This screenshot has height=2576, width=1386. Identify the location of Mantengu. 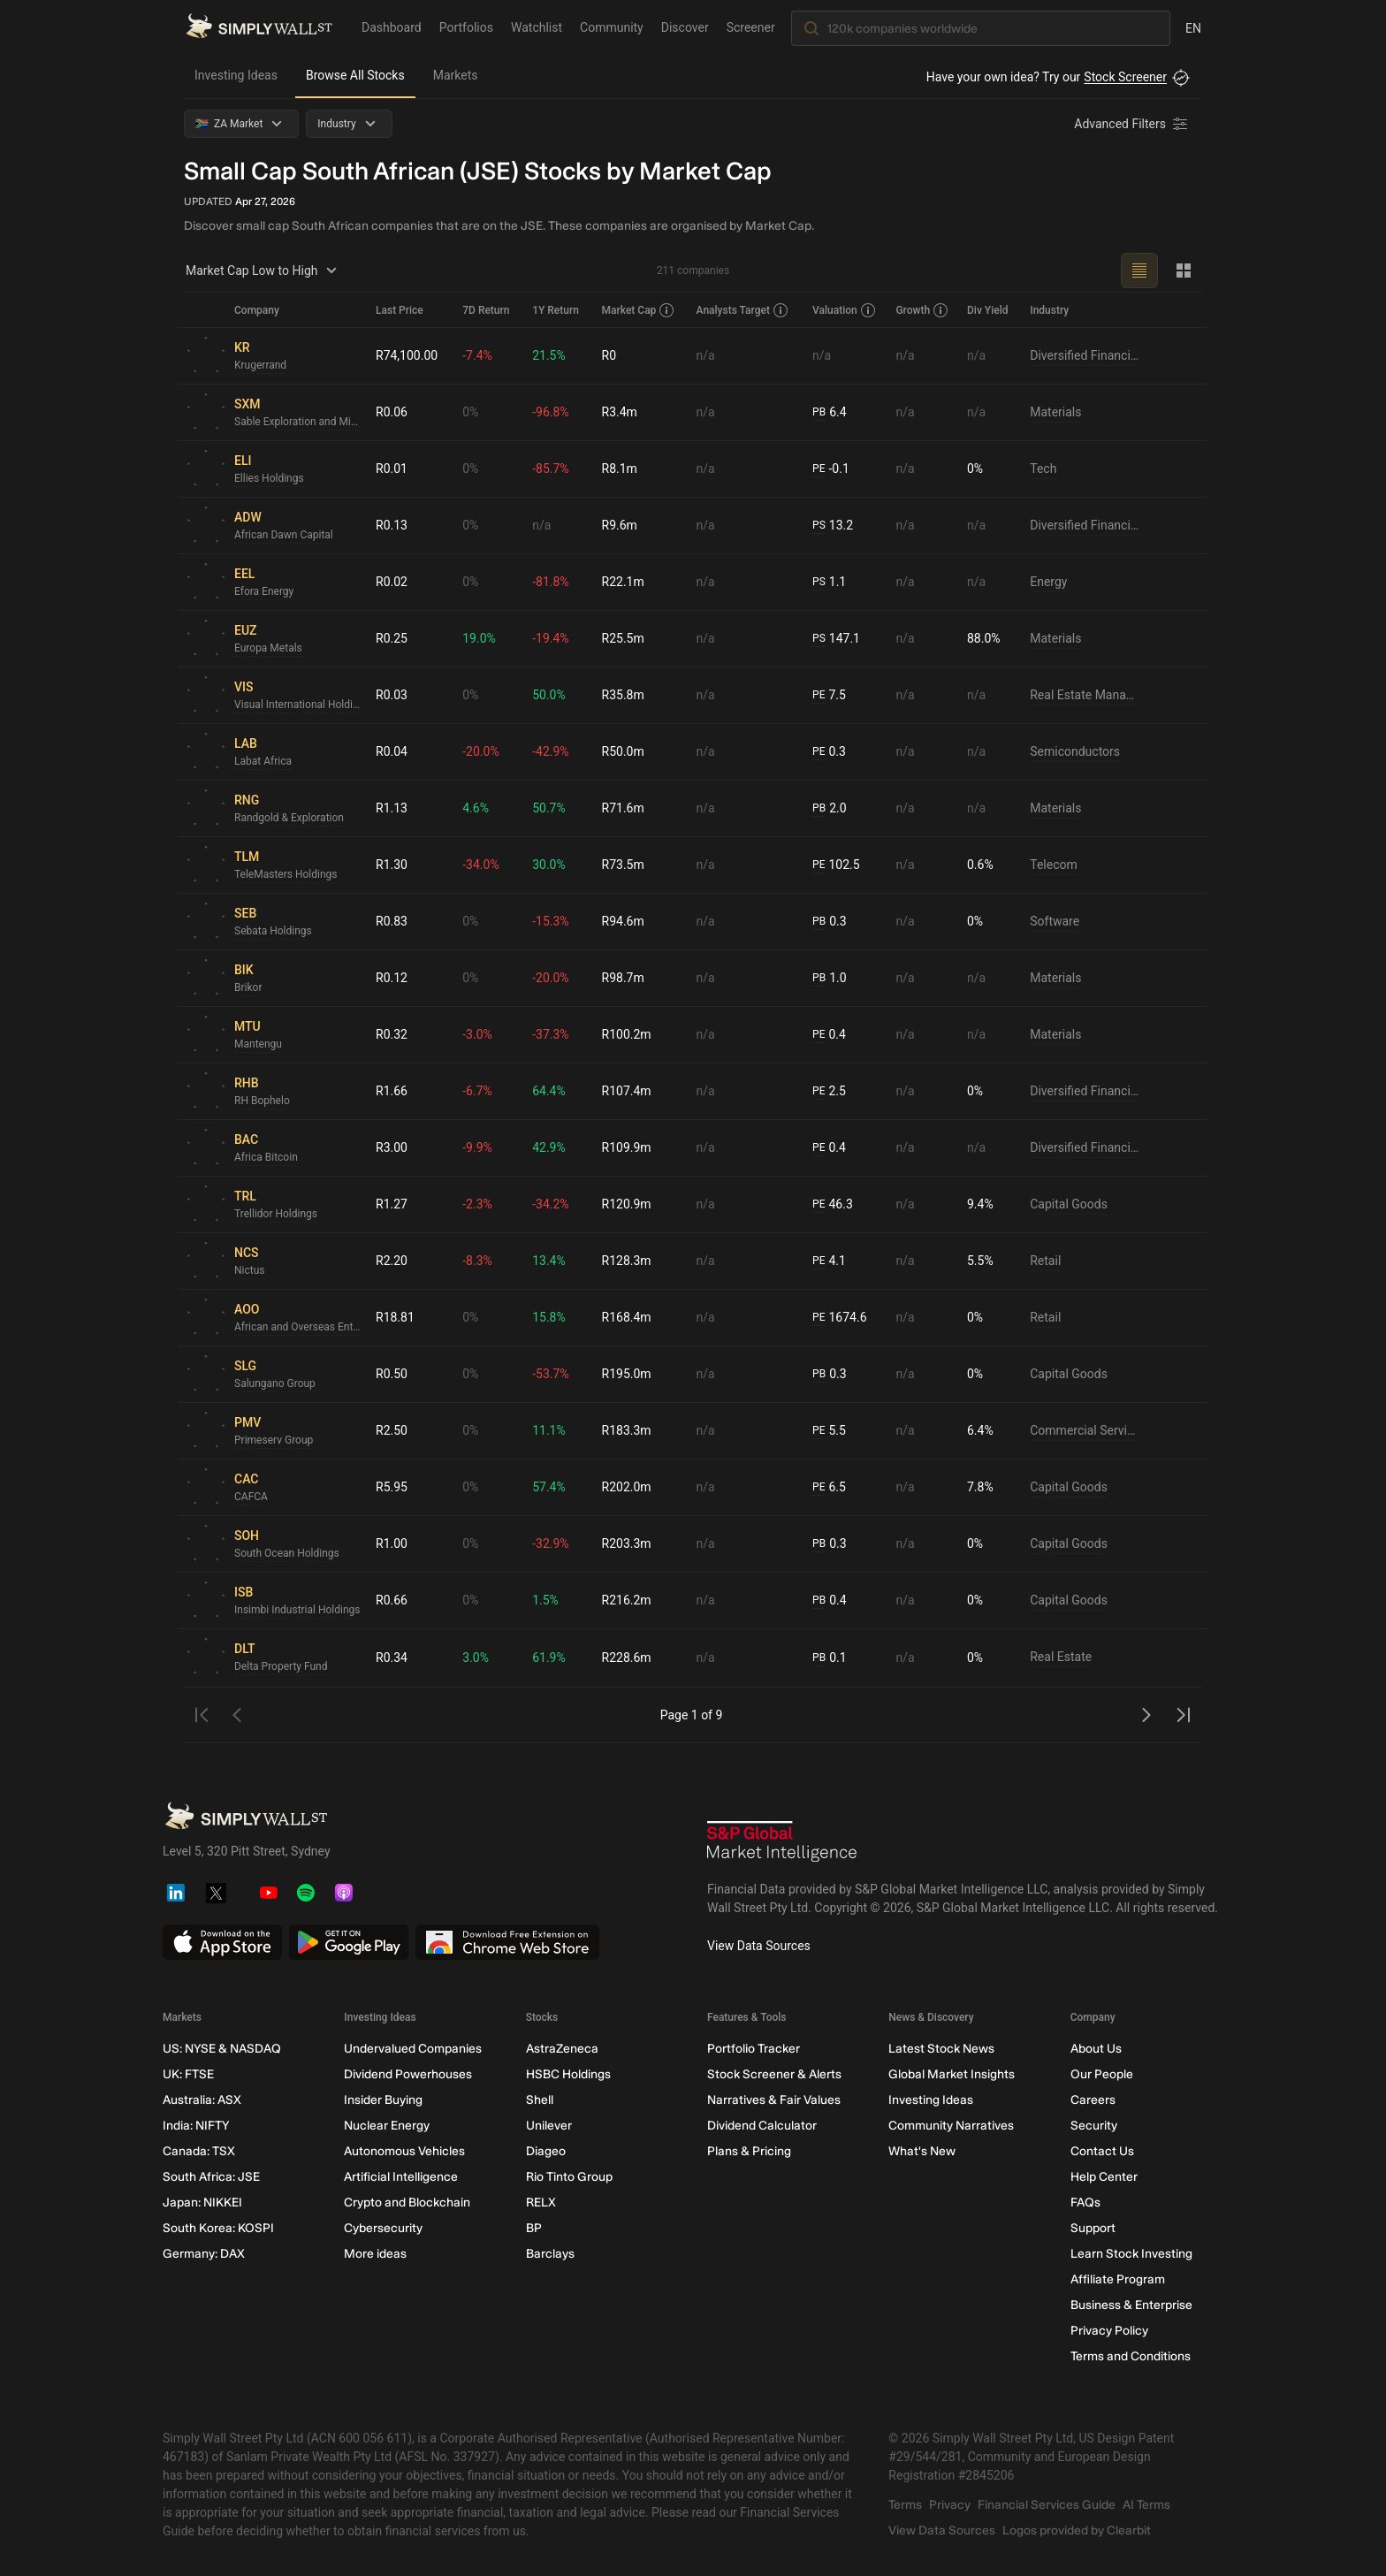
(258, 1044).